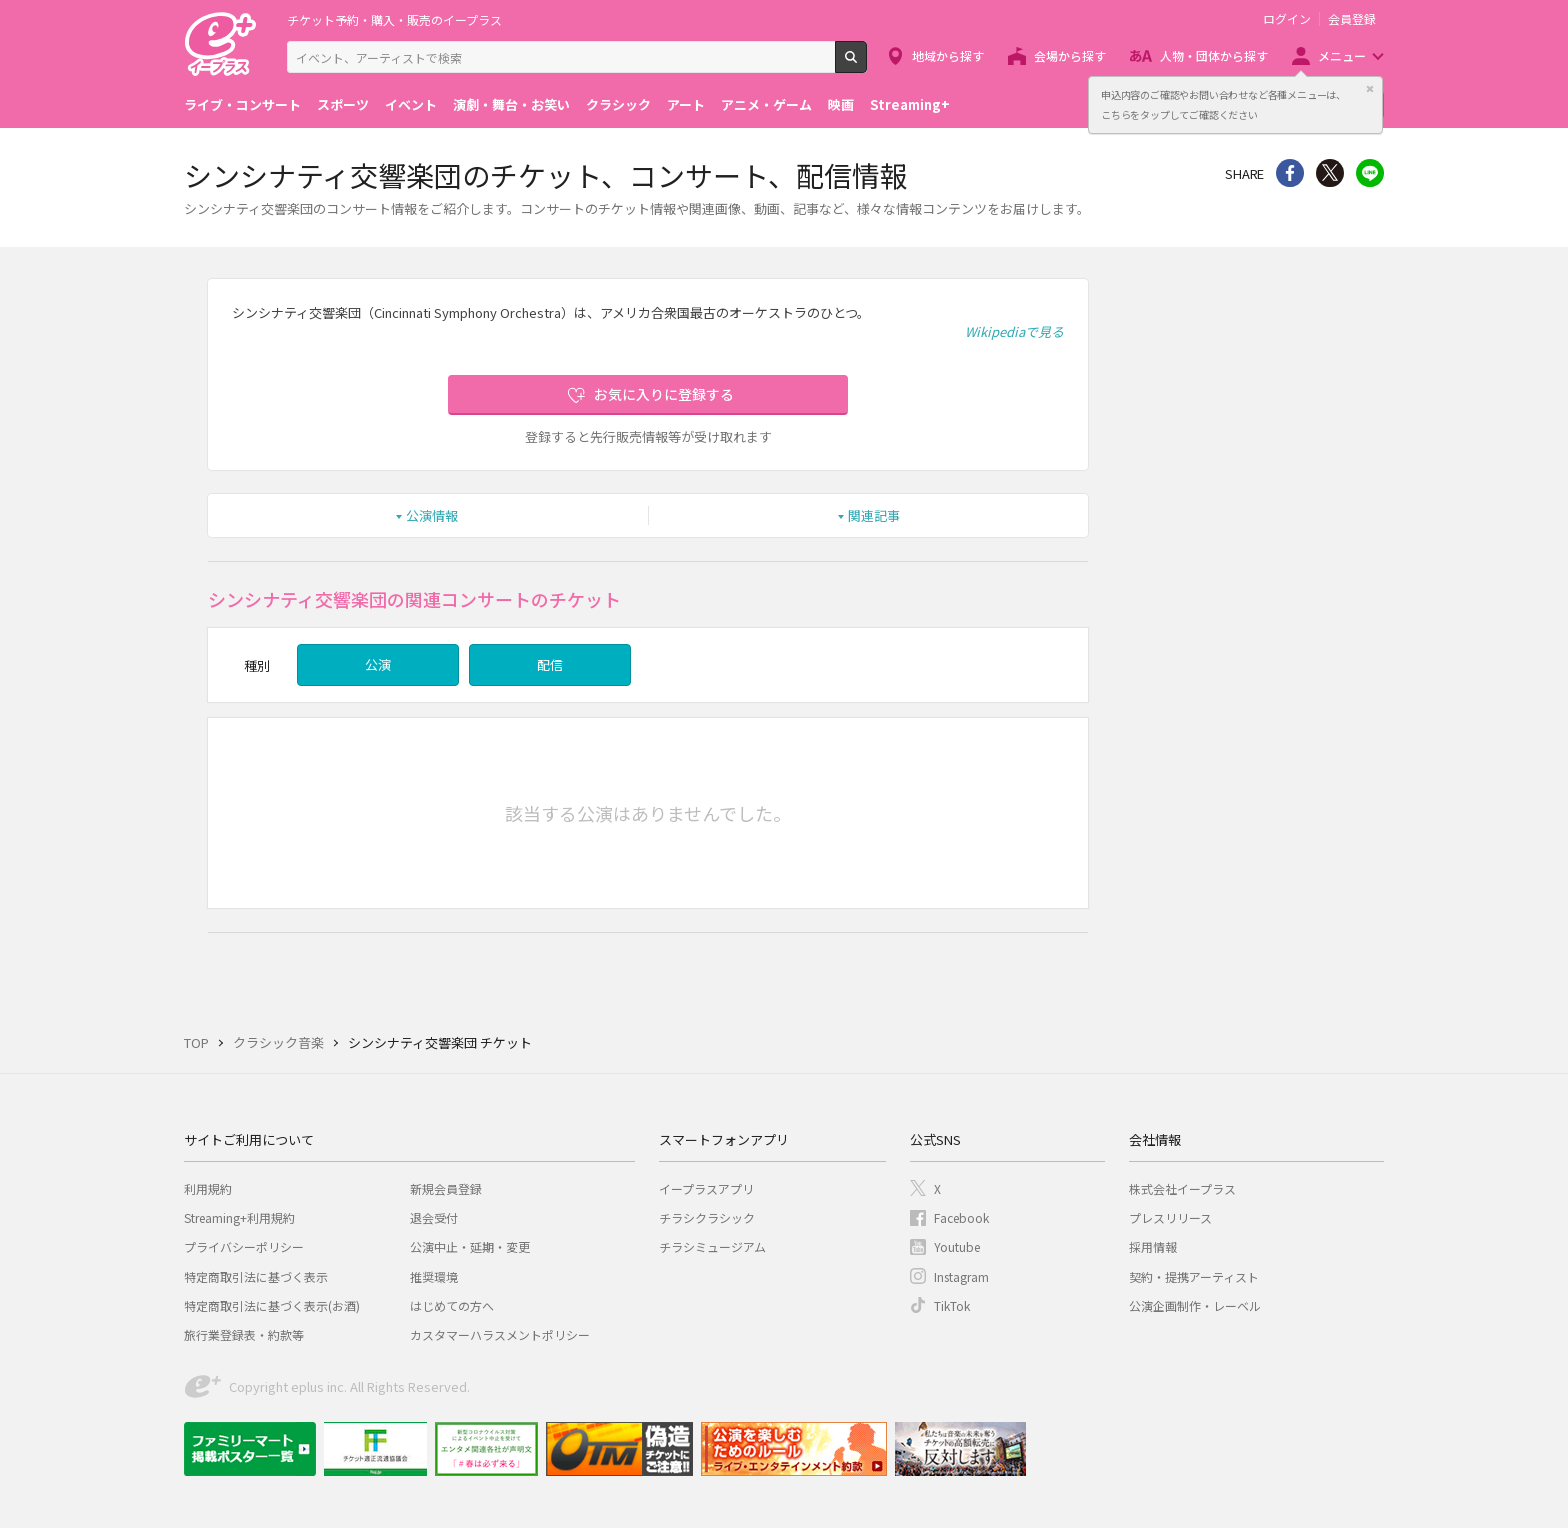 The width and height of the screenshot is (1568, 1528). Describe the element at coordinates (511, 104) in the screenshot. I see `演劇・舞台・お笑い` at that location.